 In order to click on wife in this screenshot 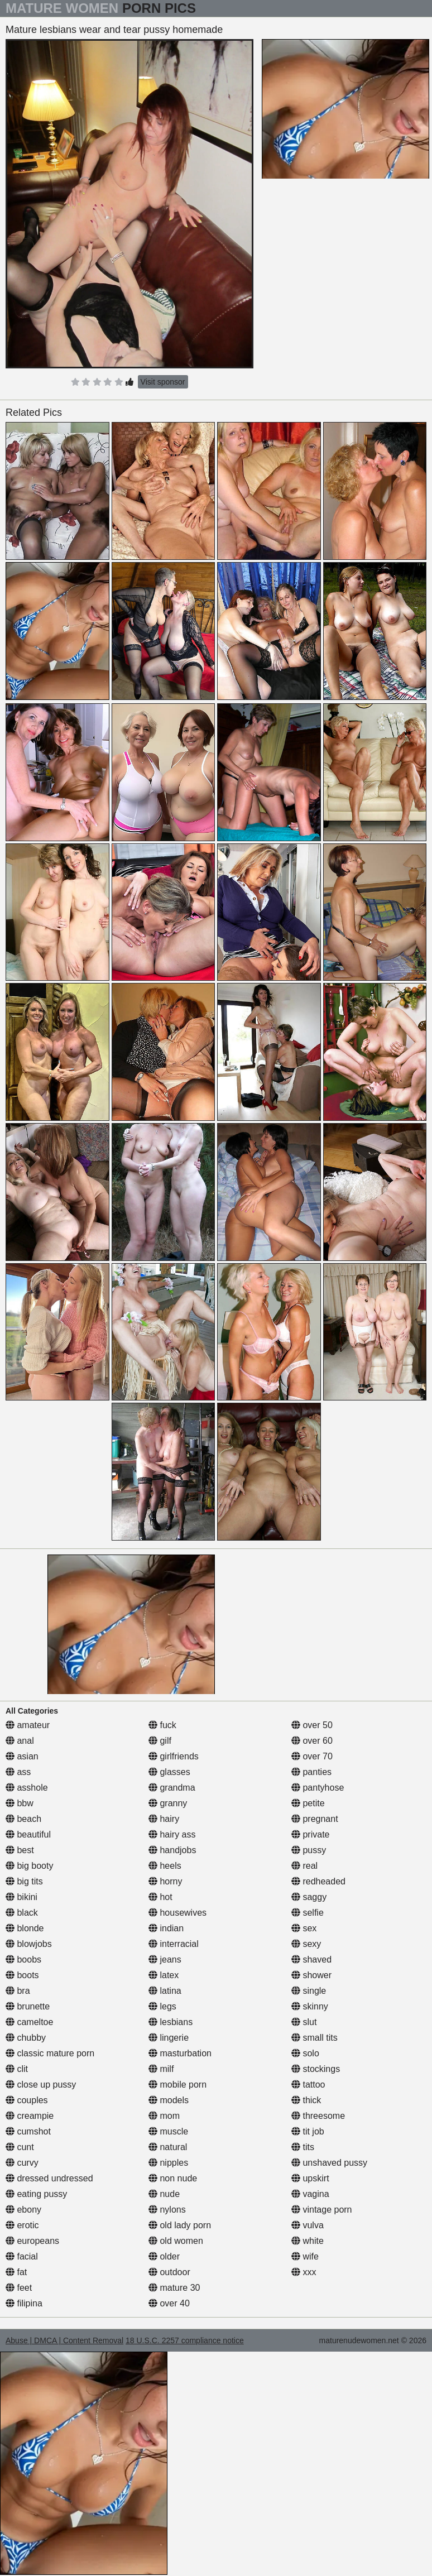, I will do `click(305, 2256)`.